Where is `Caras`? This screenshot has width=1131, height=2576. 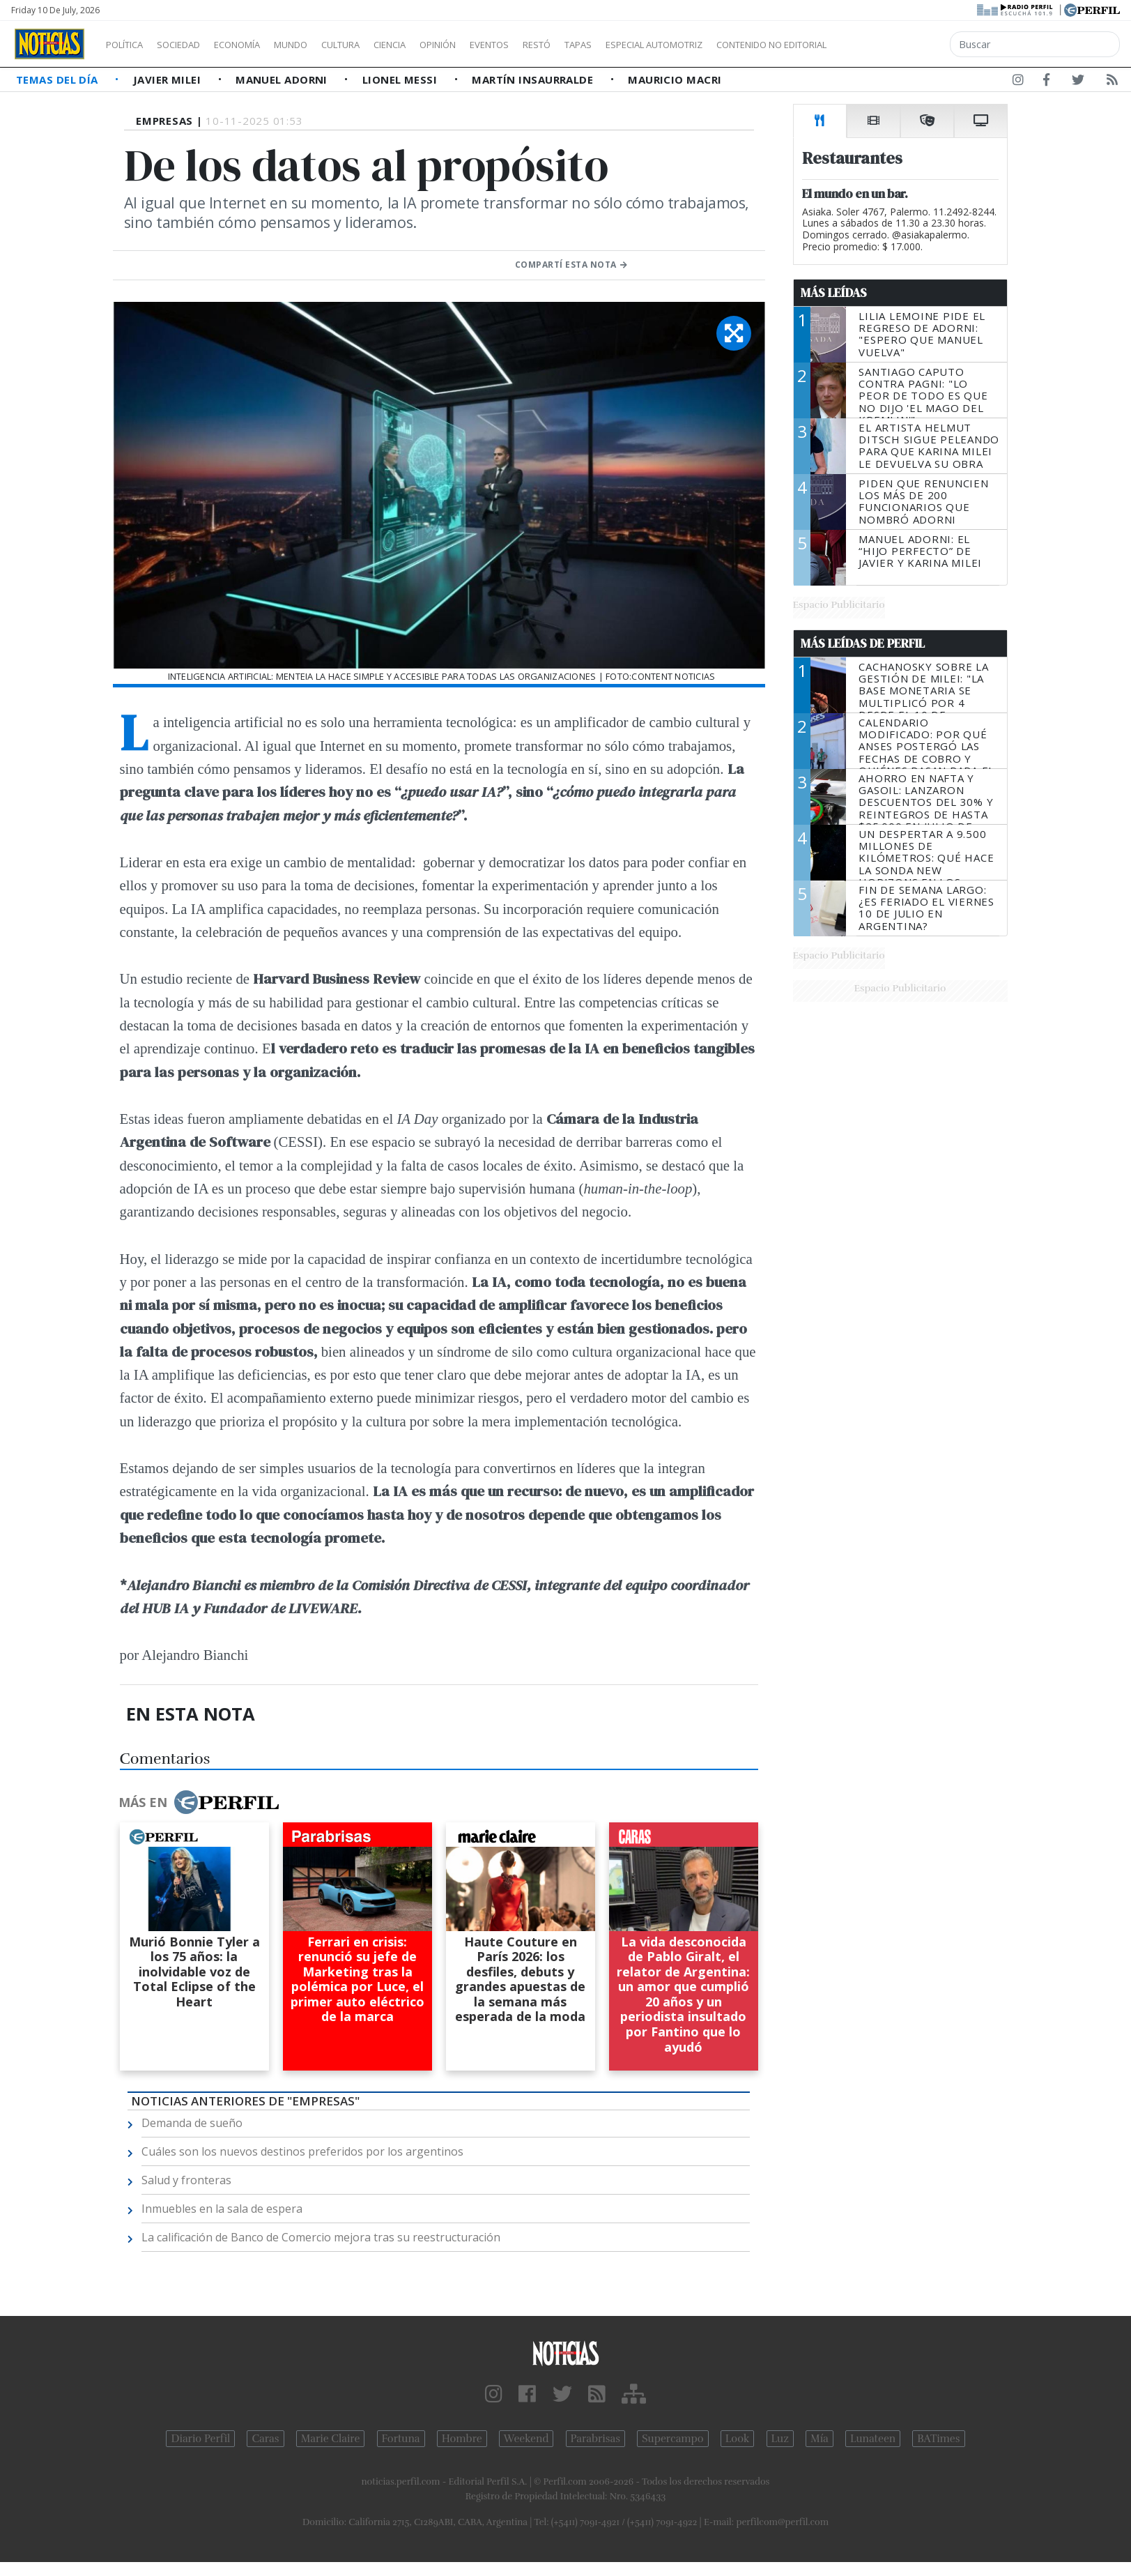
Caras is located at coordinates (265, 2438).